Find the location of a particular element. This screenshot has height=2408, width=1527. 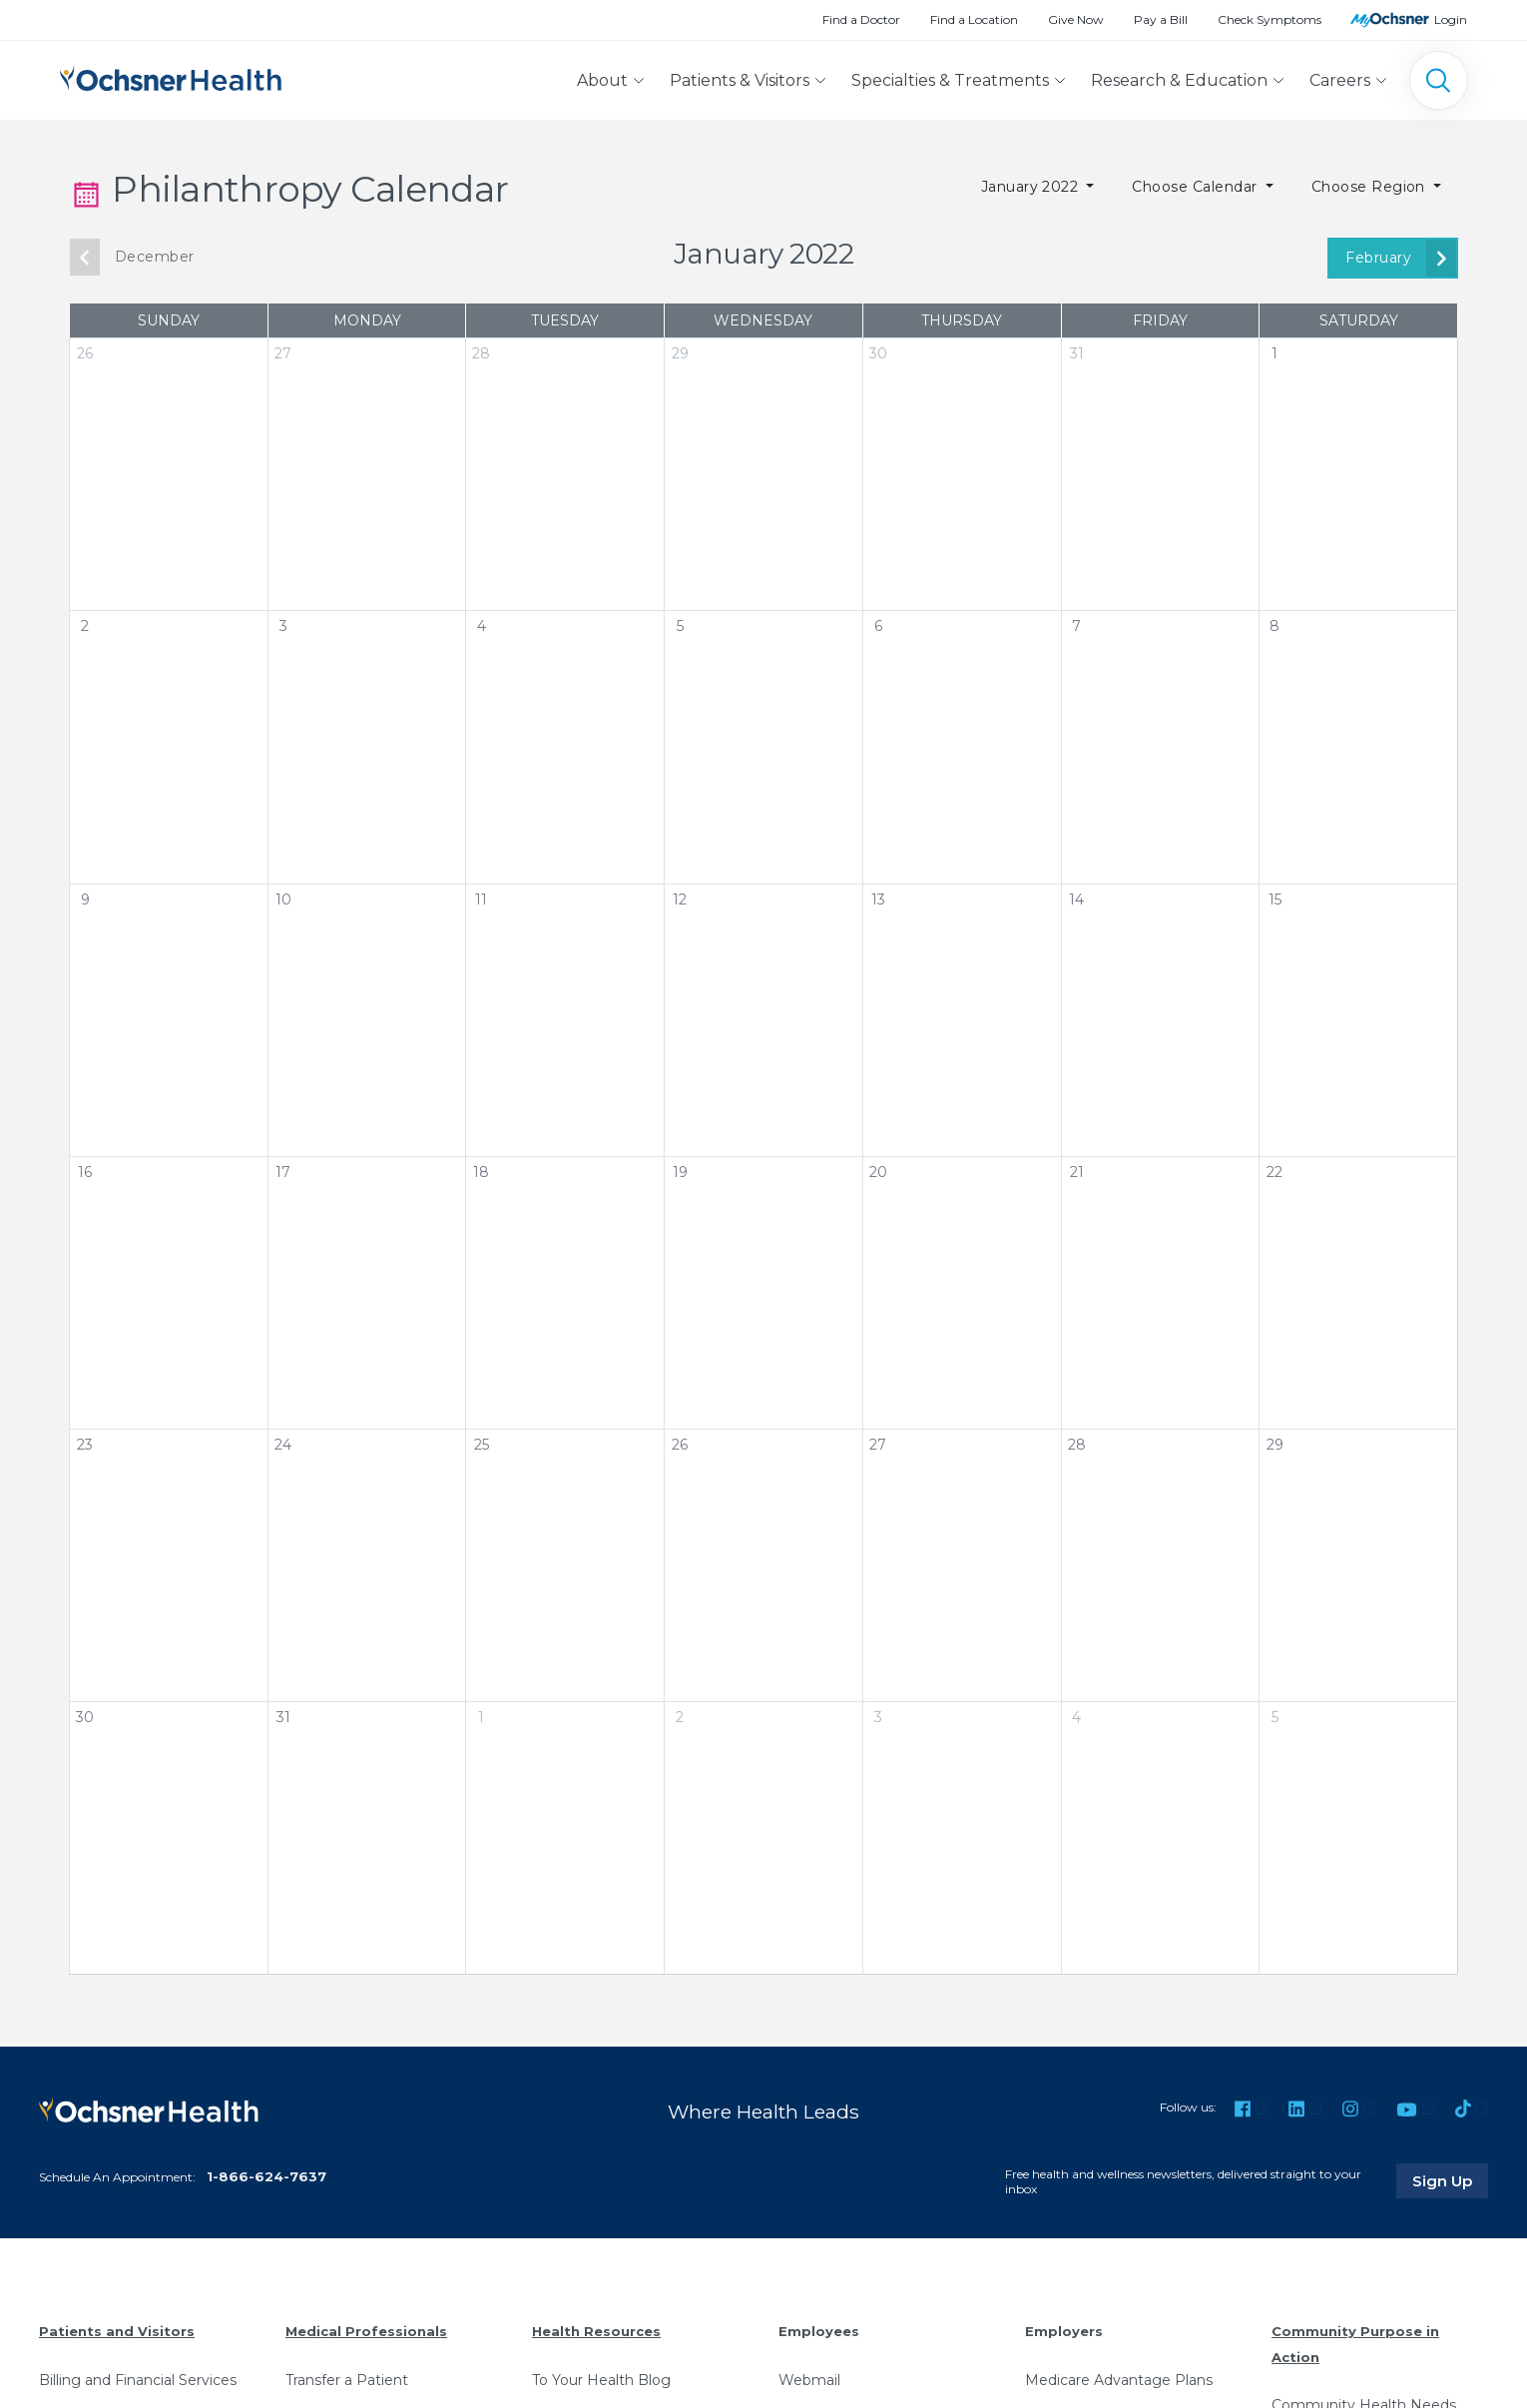

Webmail is located at coordinates (809, 2380).